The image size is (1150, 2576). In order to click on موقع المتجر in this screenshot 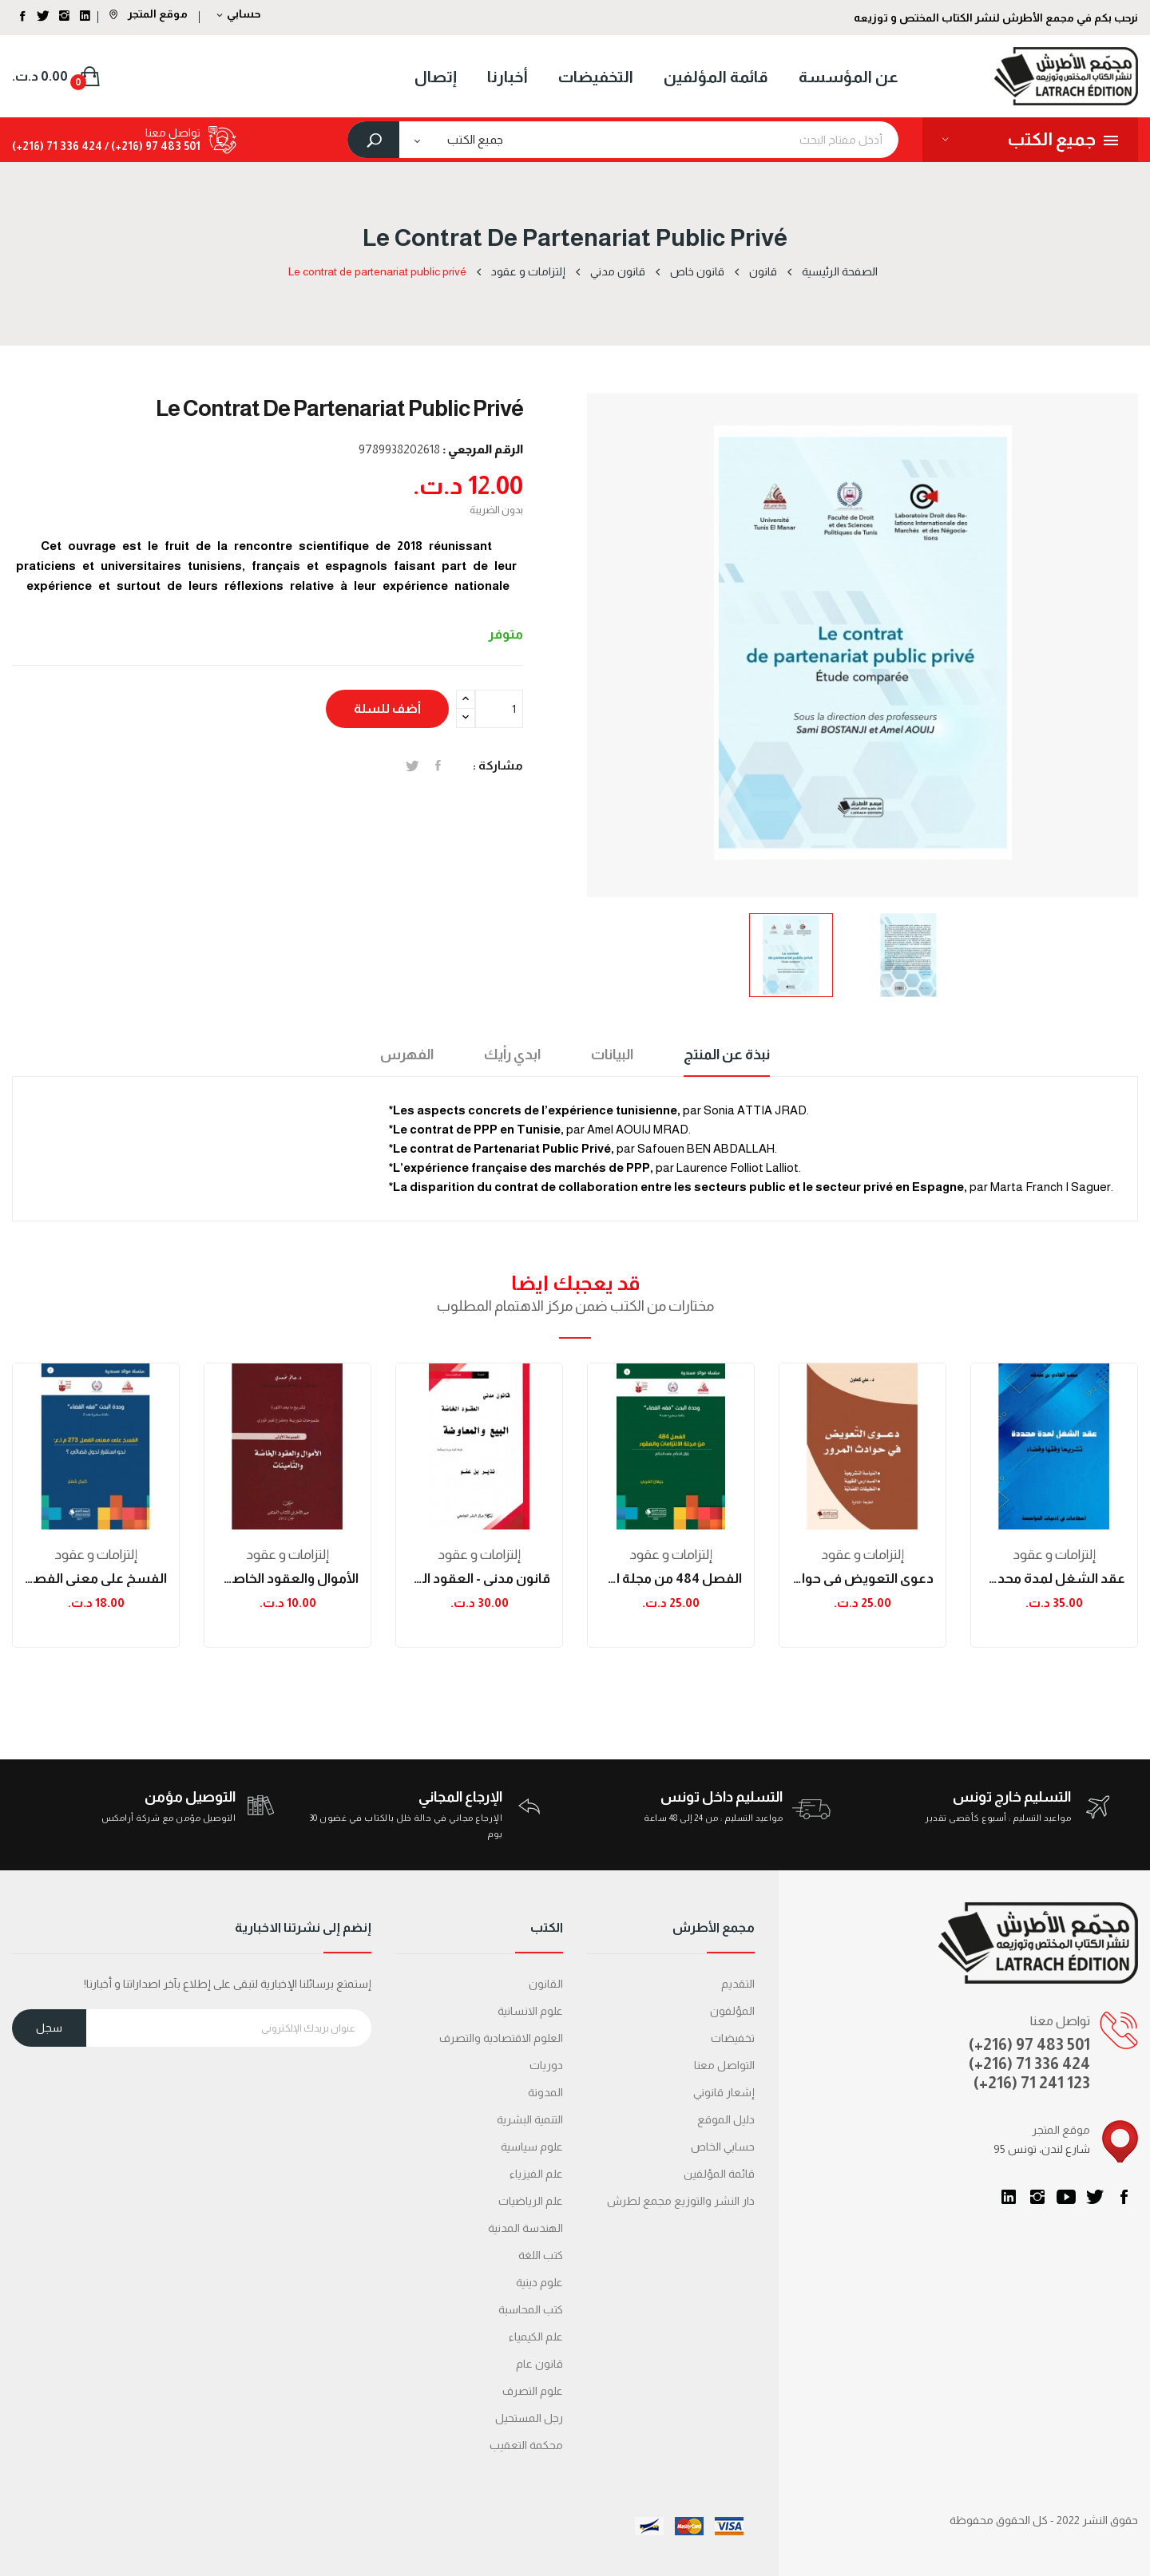, I will do `click(148, 13)`.